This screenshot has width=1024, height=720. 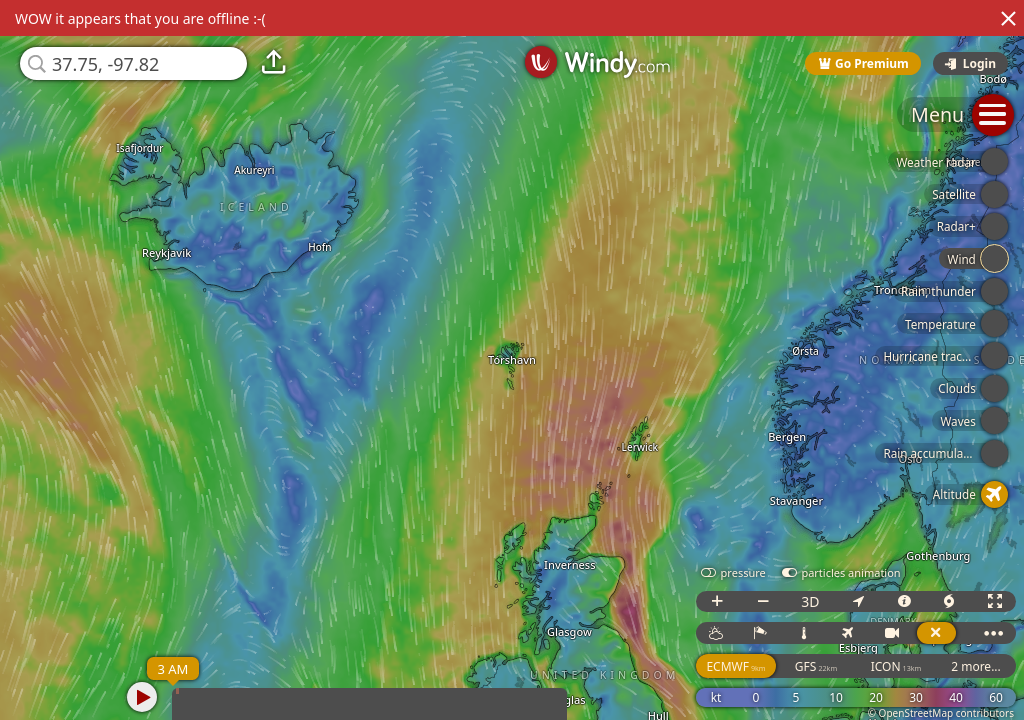 I want to click on © OpenStreetMap contributors, so click(x=941, y=713).